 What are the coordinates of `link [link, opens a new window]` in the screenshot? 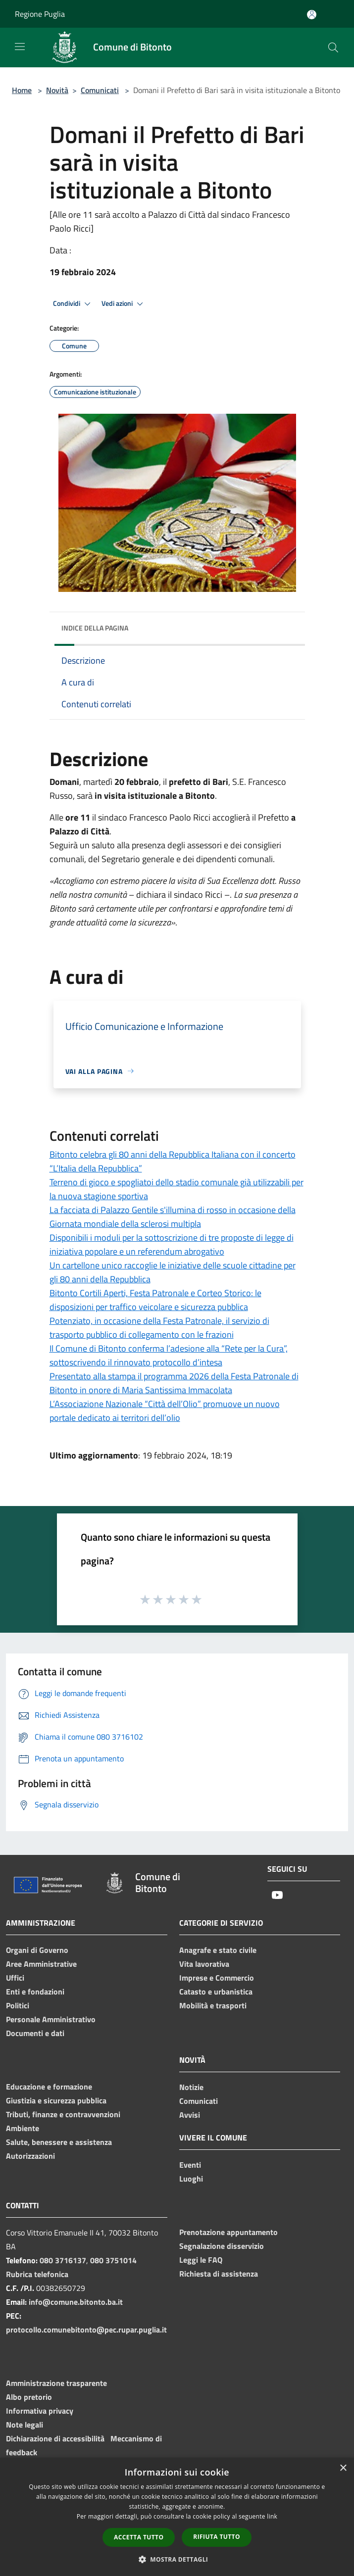 It's located at (272, 2516).